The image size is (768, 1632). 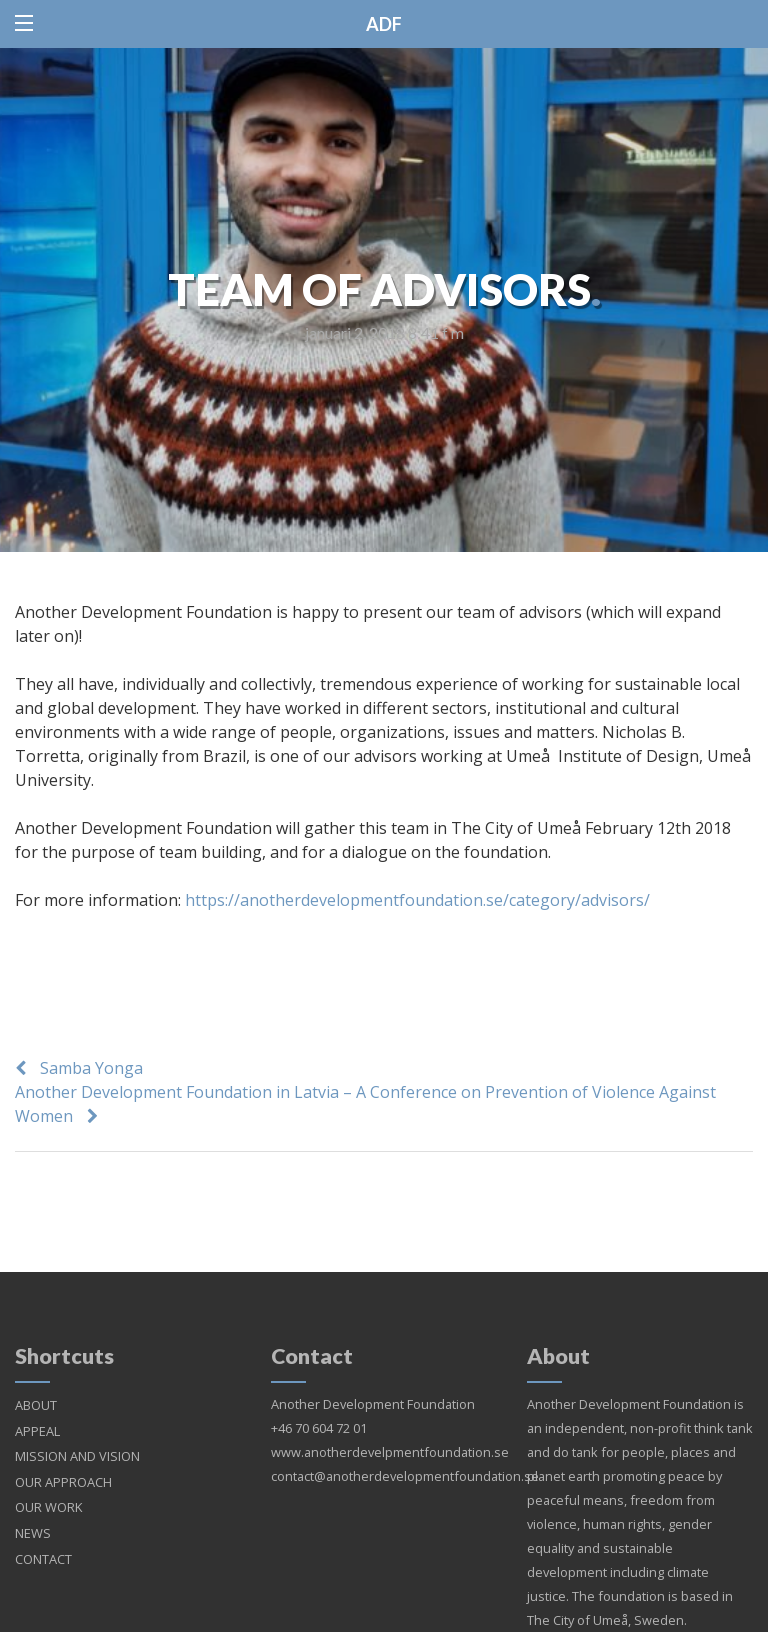 I want to click on https://anotherdevelopmentfoundation.se/category/advisors/, so click(x=417, y=900).